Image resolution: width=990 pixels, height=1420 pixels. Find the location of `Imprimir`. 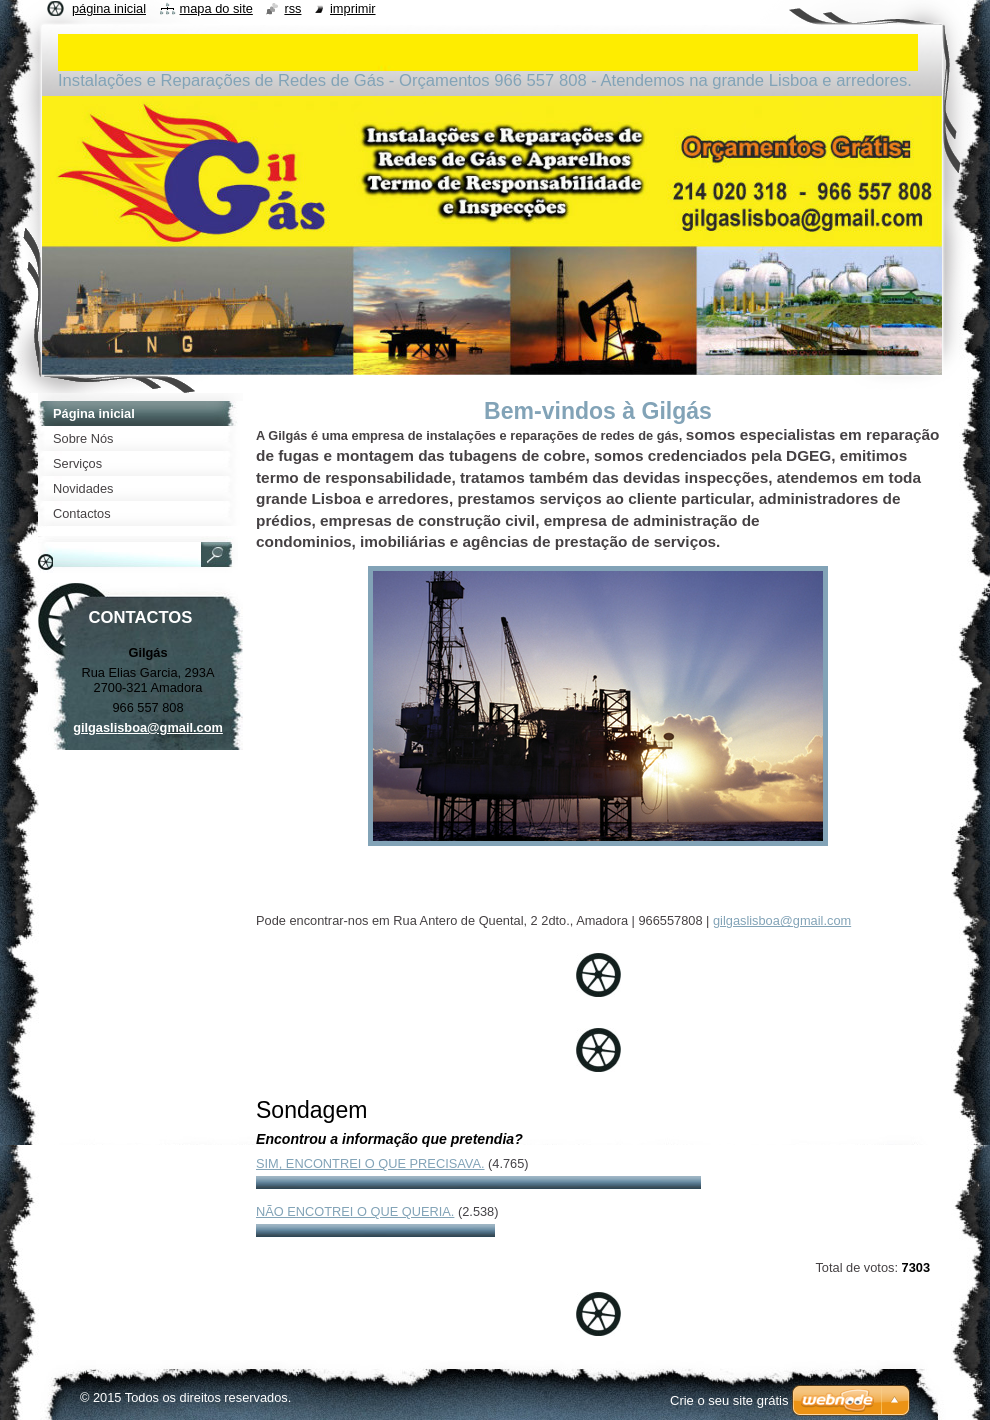

Imprimir is located at coordinates (353, 8).